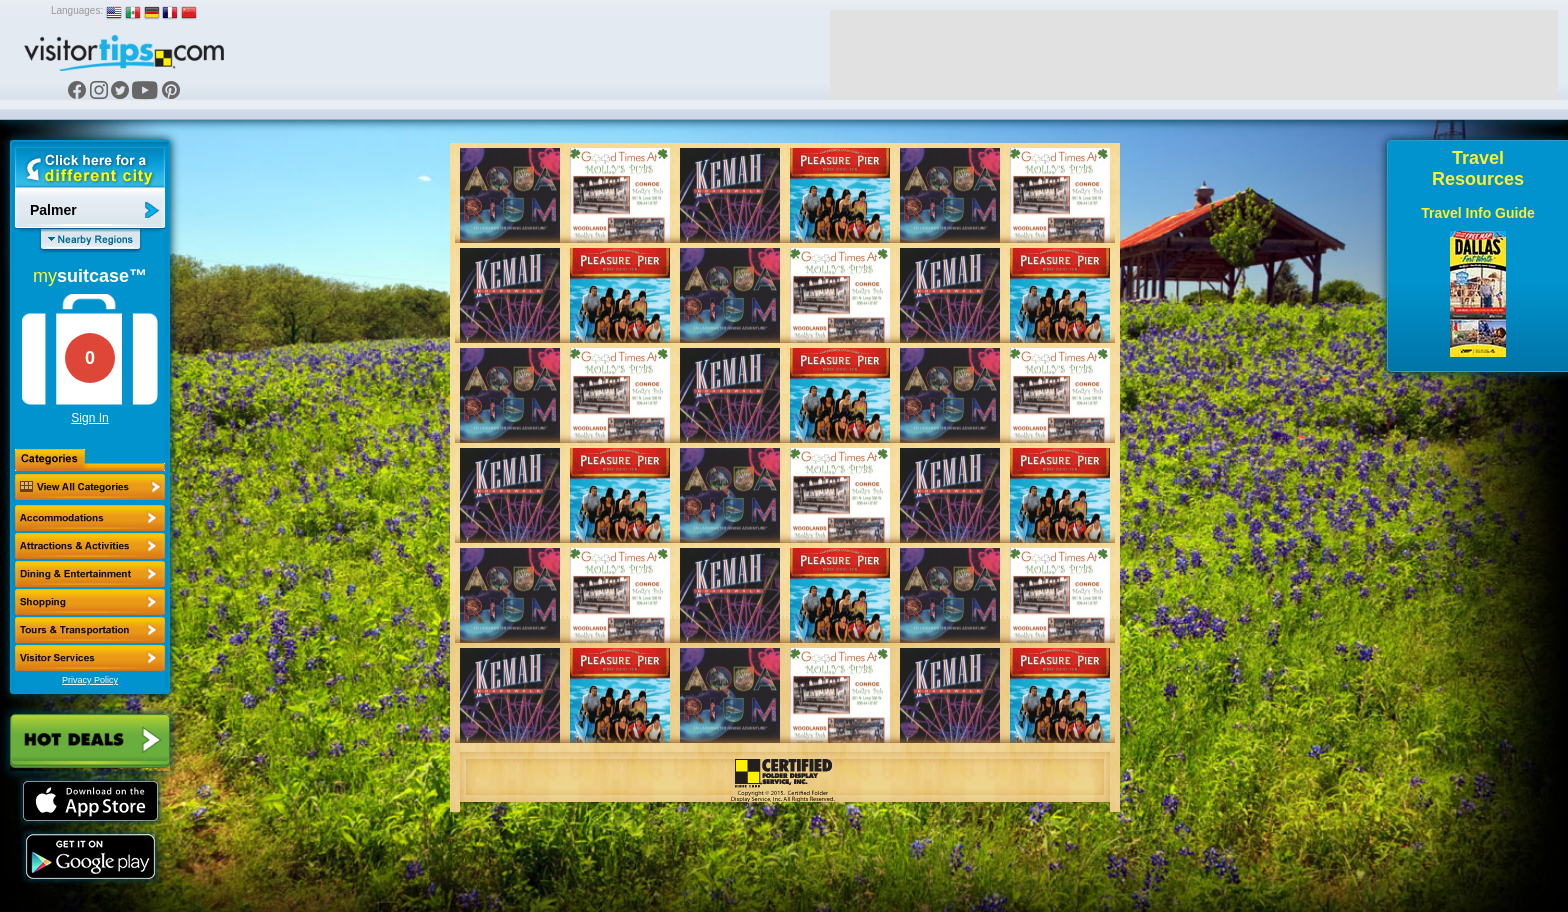 The image size is (1568, 912). I want to click on Languages:, so click(77, 10).